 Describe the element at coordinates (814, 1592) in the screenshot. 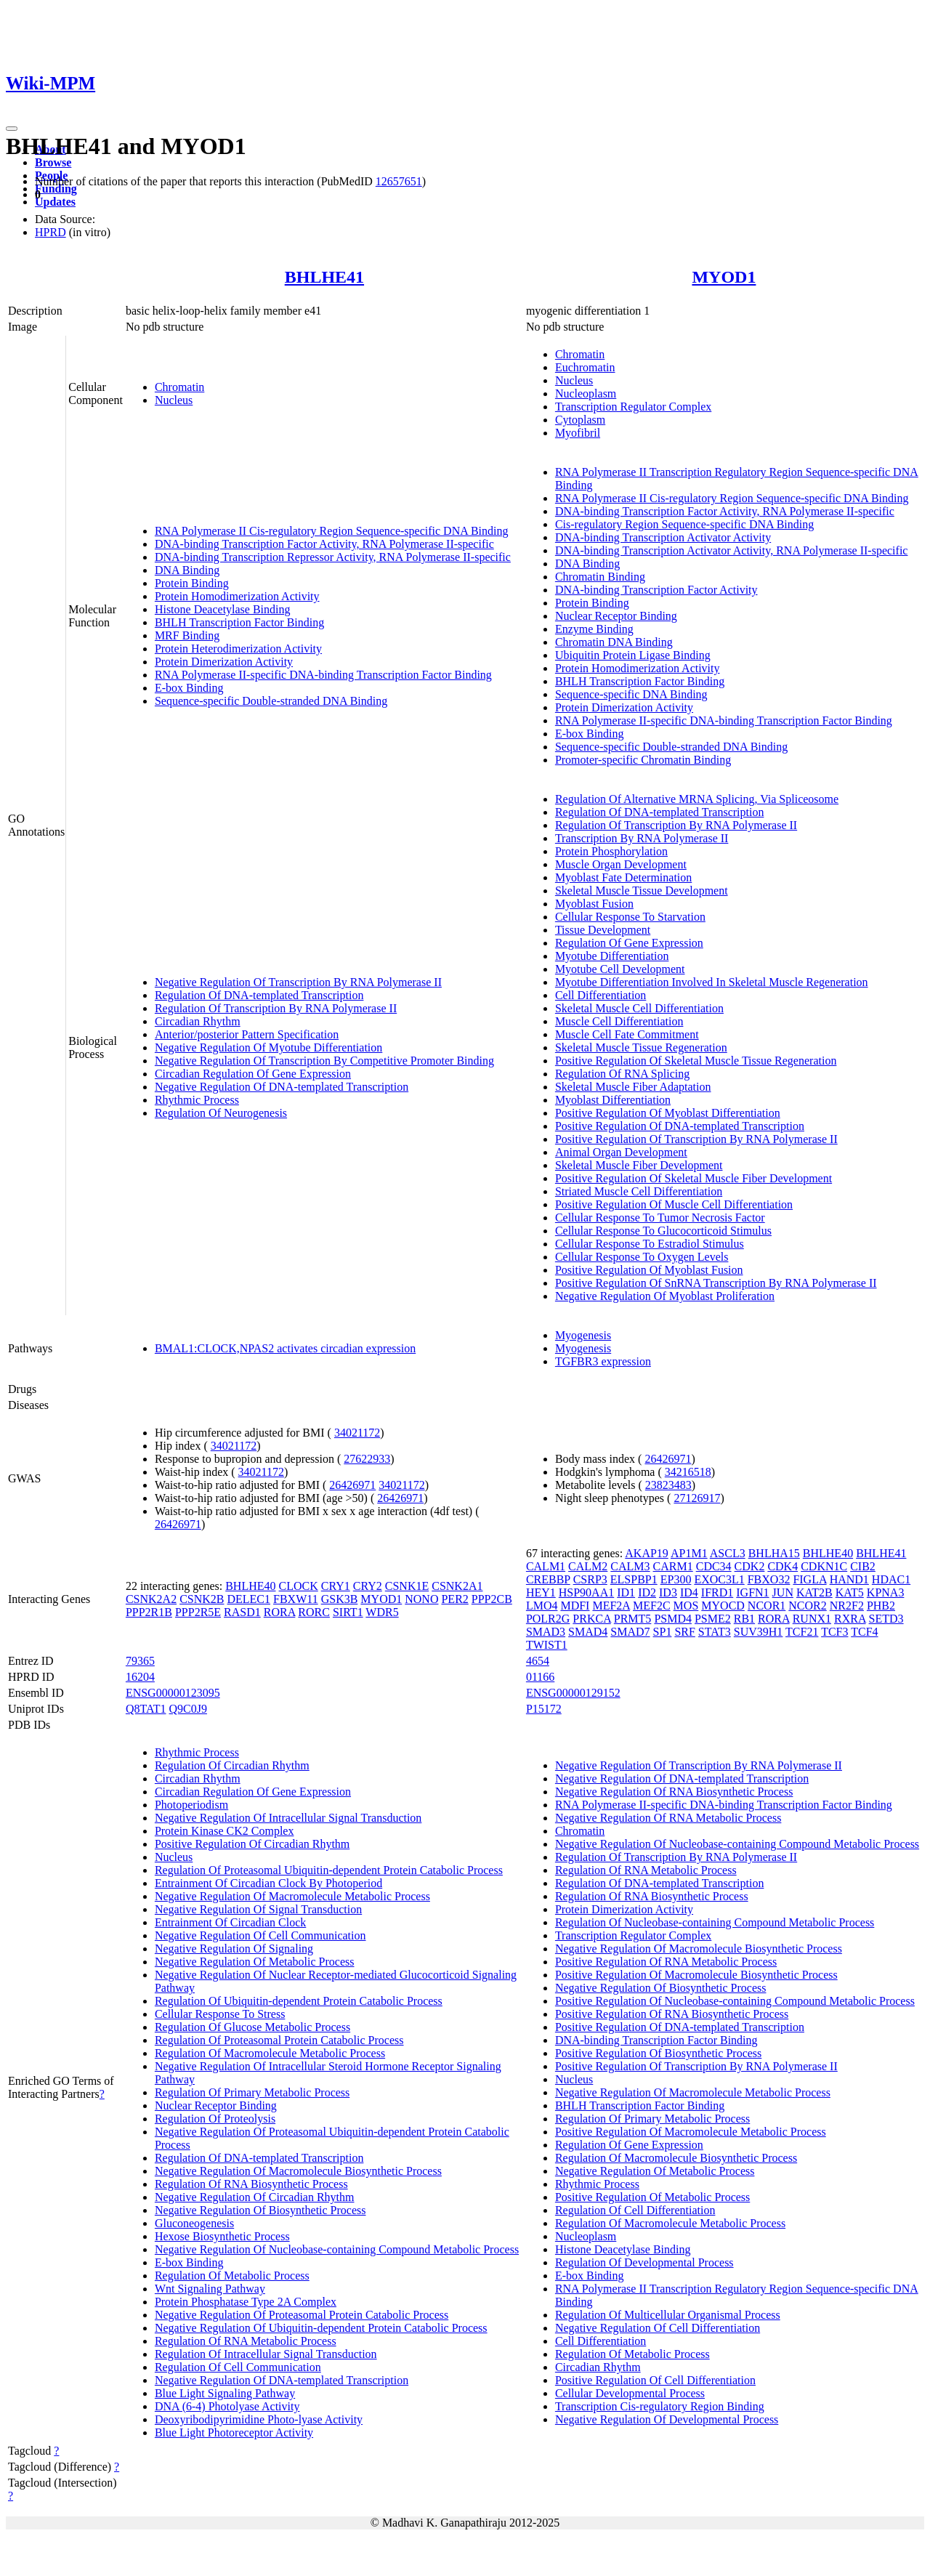

I see `KAT2B` at that location.